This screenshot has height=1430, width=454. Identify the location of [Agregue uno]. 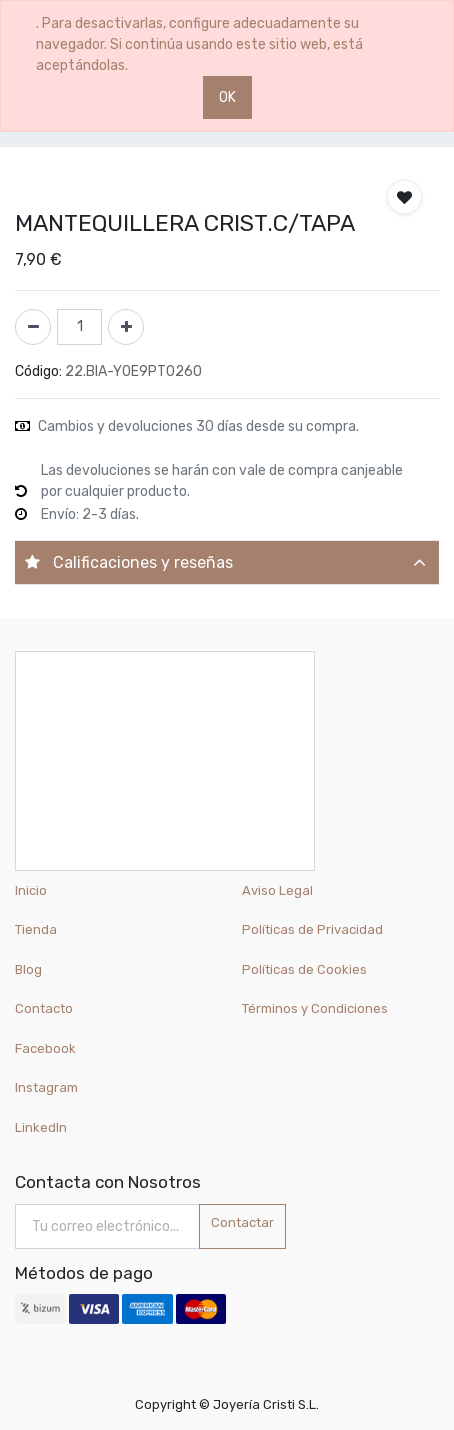
(126, 327).